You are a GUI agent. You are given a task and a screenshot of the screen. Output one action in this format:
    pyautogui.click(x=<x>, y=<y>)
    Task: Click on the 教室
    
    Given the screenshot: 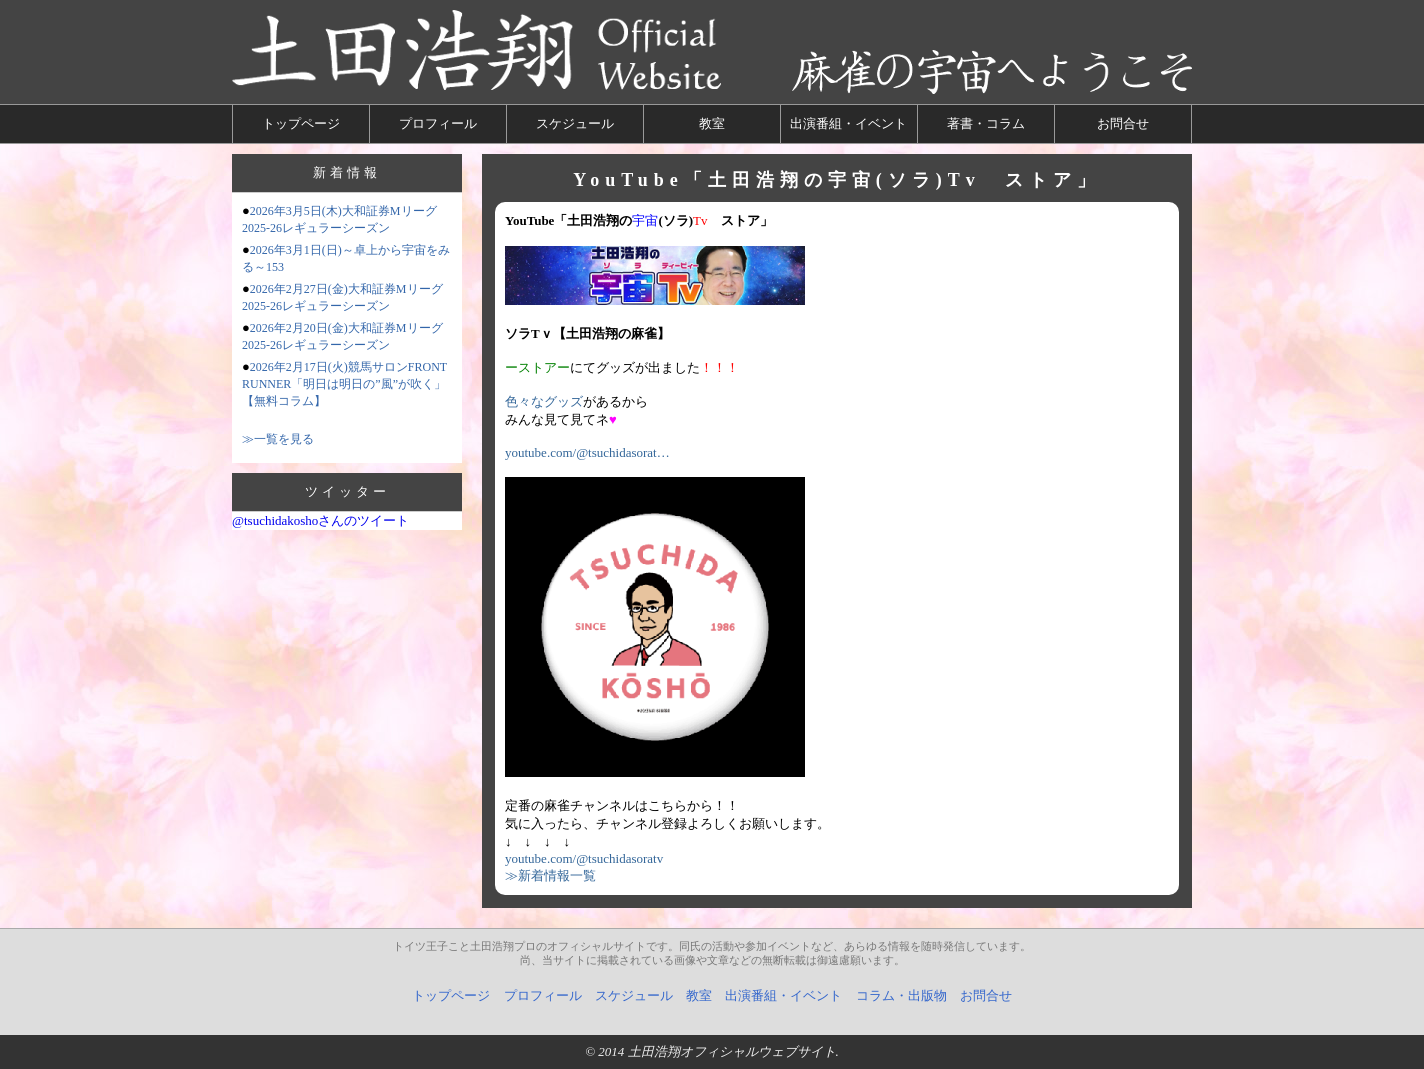 What is the action you would take?
    pyautogui.click(x=712, y=123)
    